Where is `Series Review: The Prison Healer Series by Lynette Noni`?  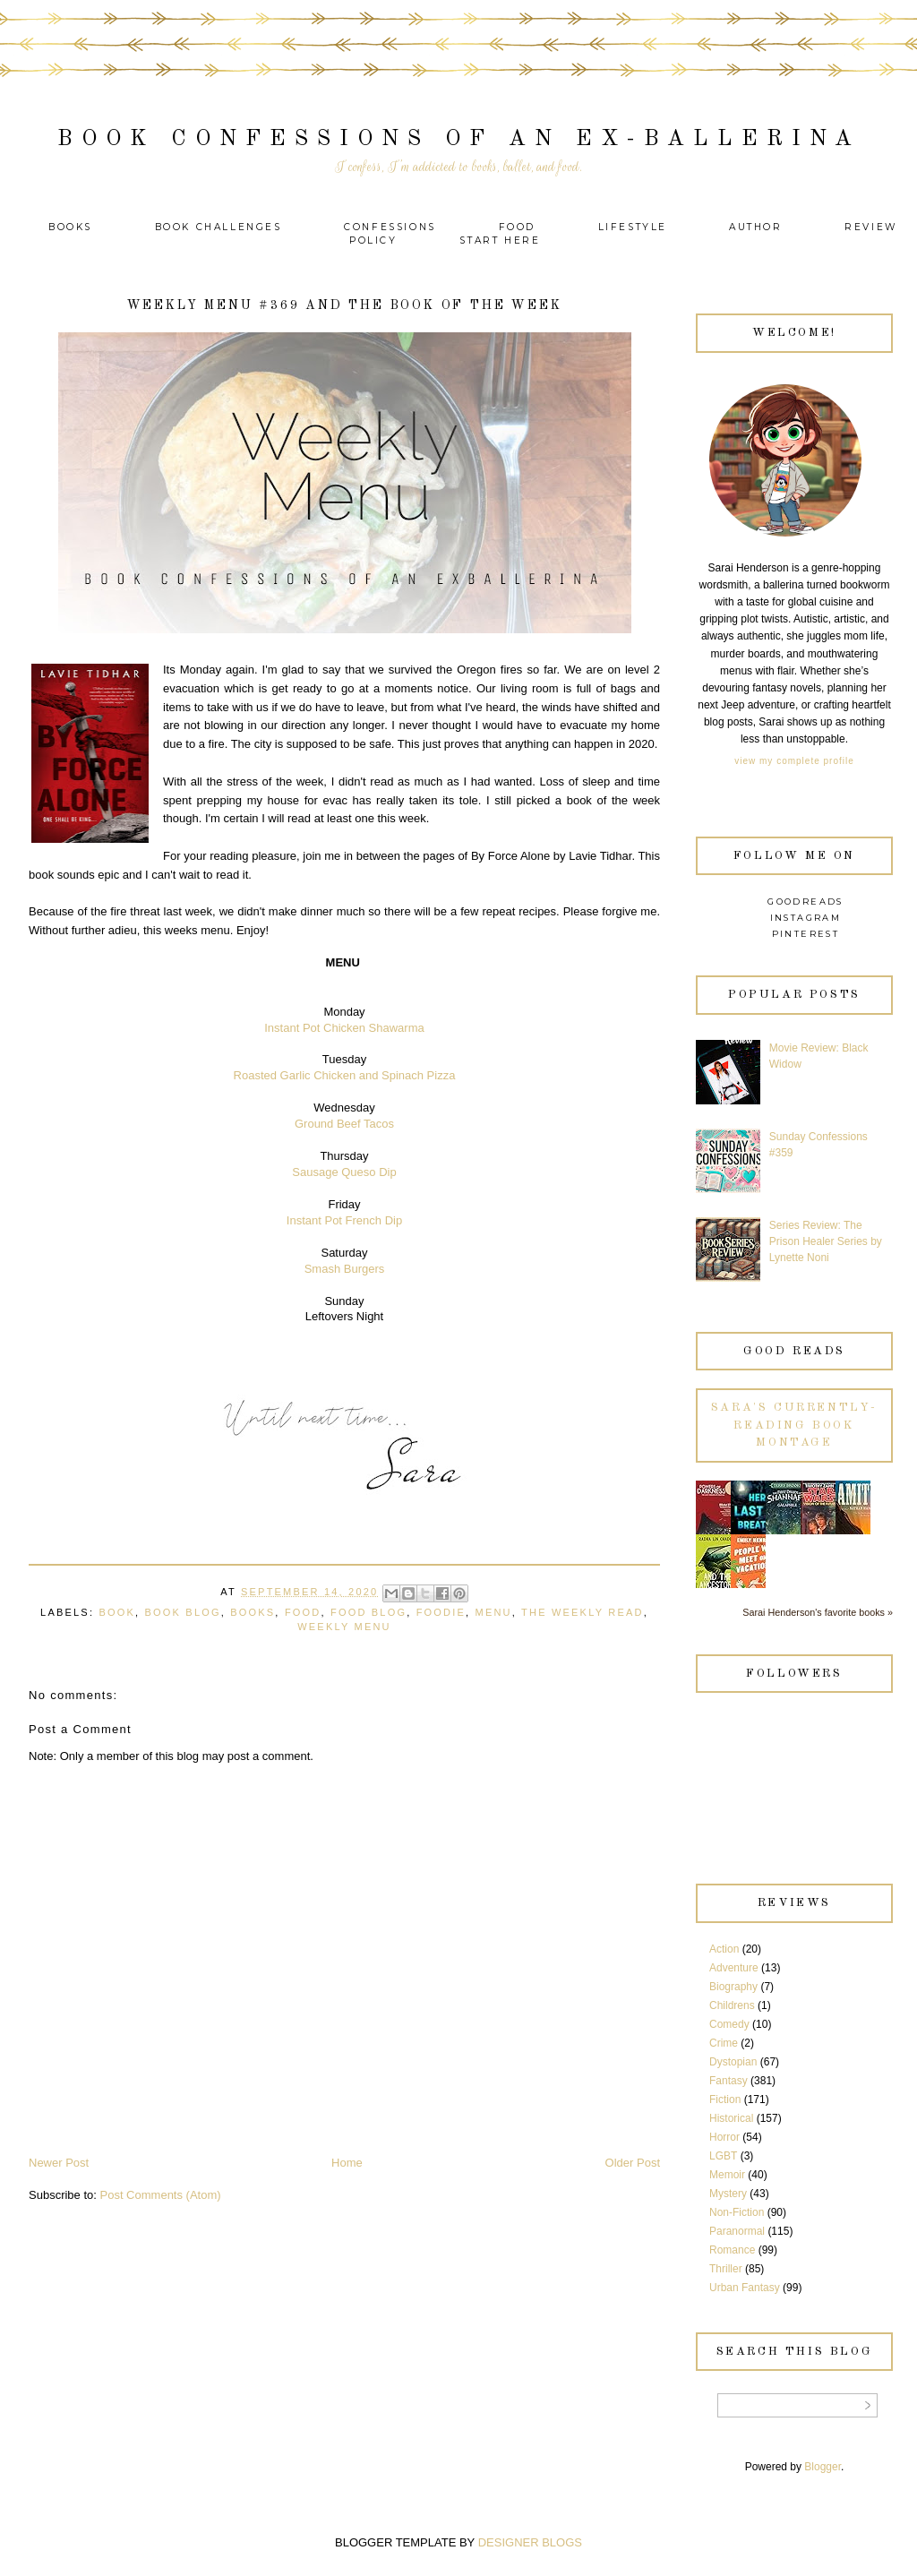 Series Review: The Prison Healer Series by Lynette Noni is located at coordinates (825, 1241).